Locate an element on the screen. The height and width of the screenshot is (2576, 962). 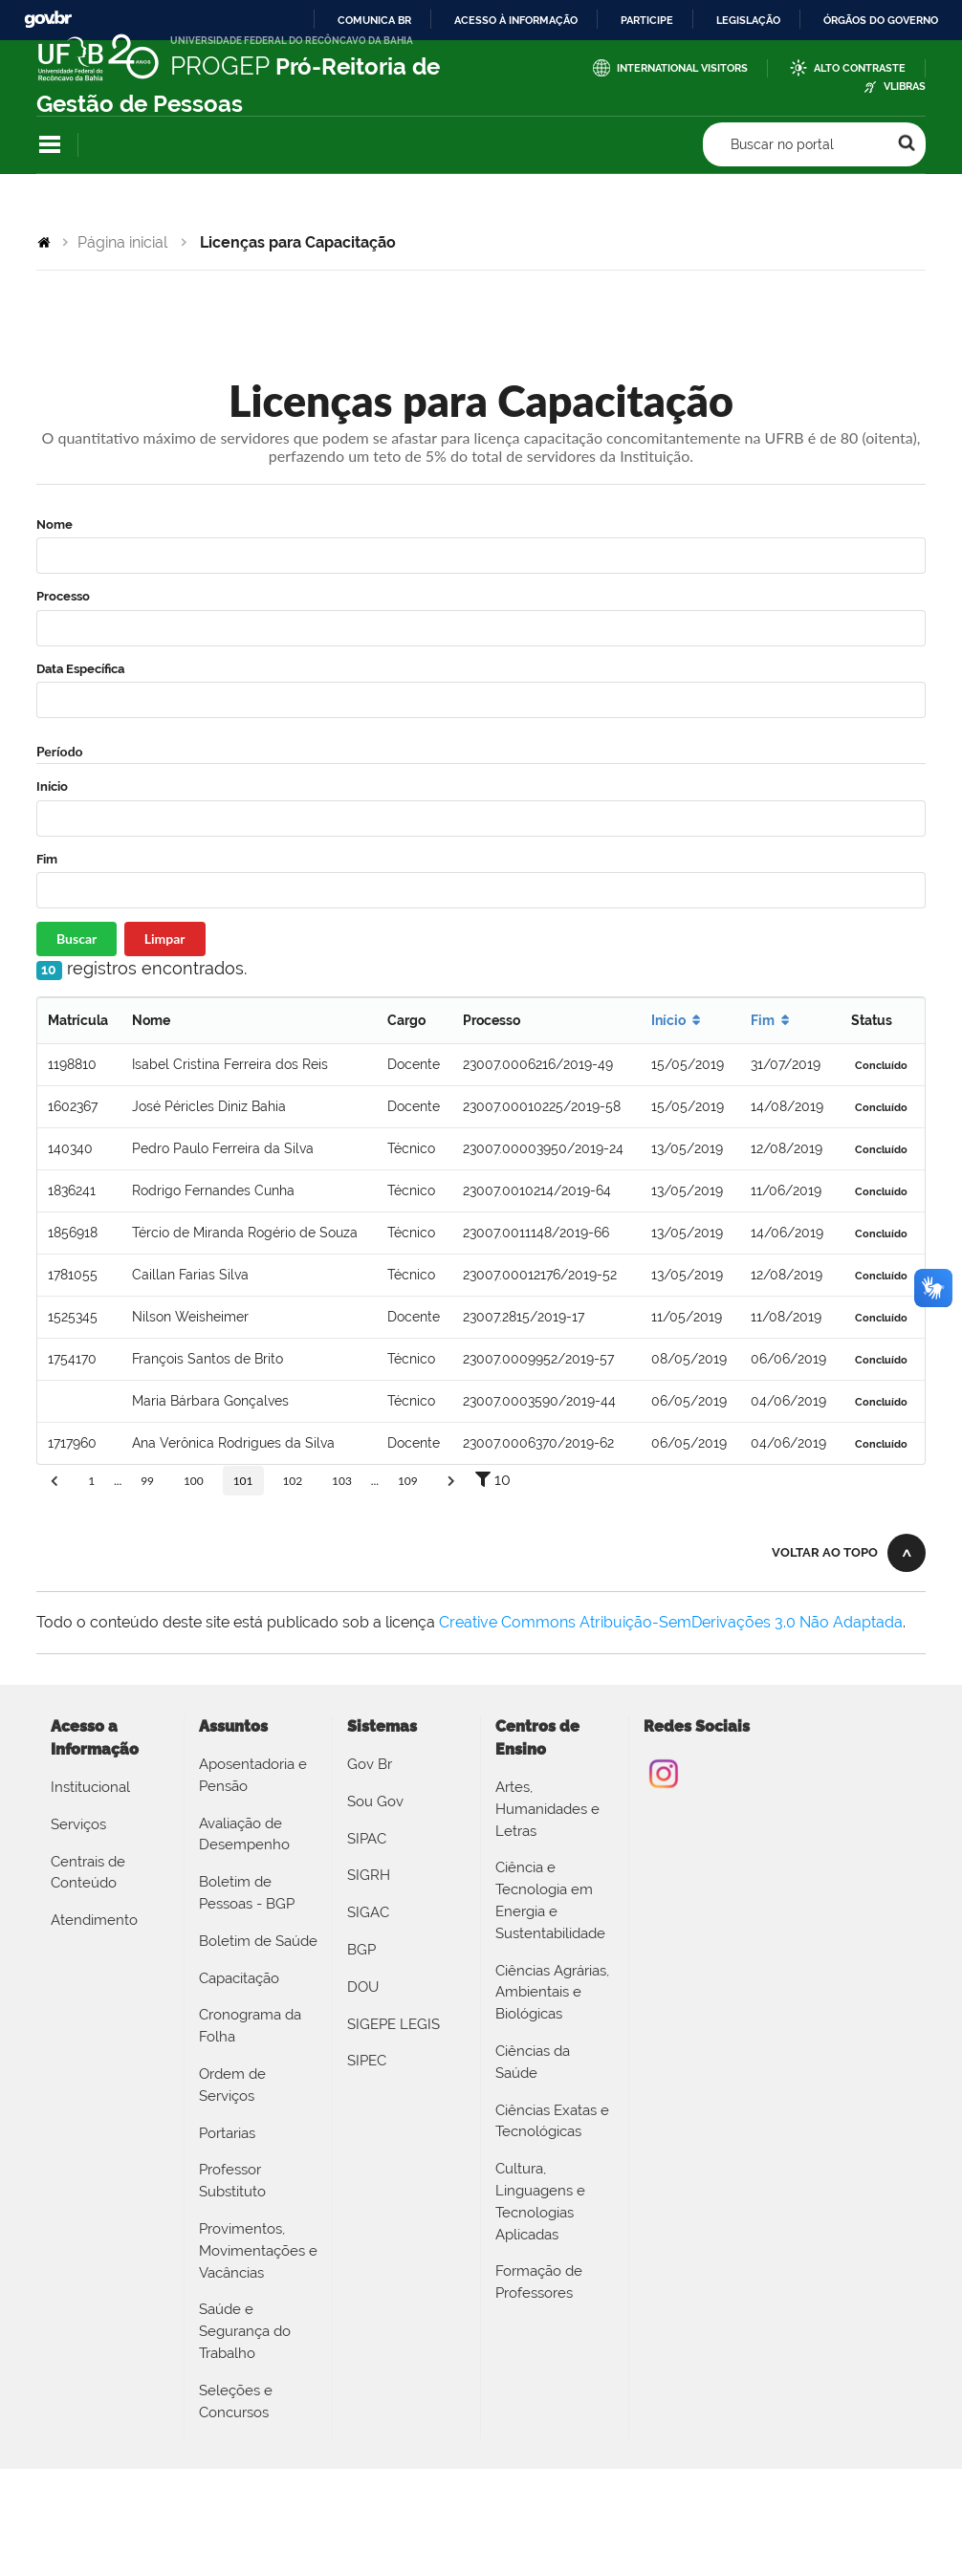
Institucional is located at coordinates (90, 1787).